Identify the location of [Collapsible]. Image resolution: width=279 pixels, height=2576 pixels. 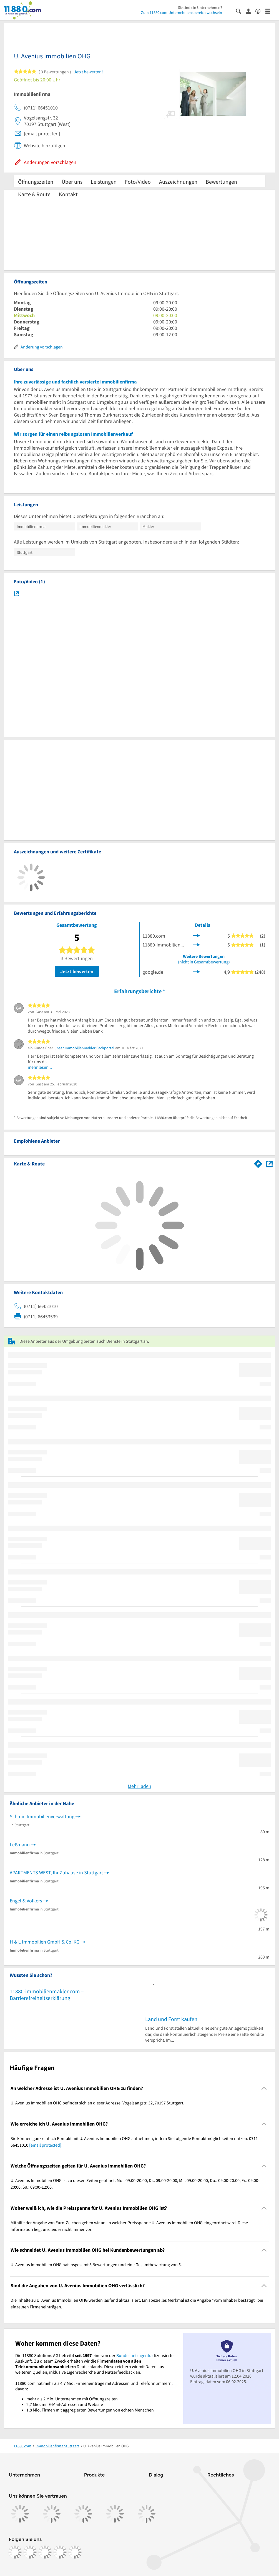
(264, 2088).